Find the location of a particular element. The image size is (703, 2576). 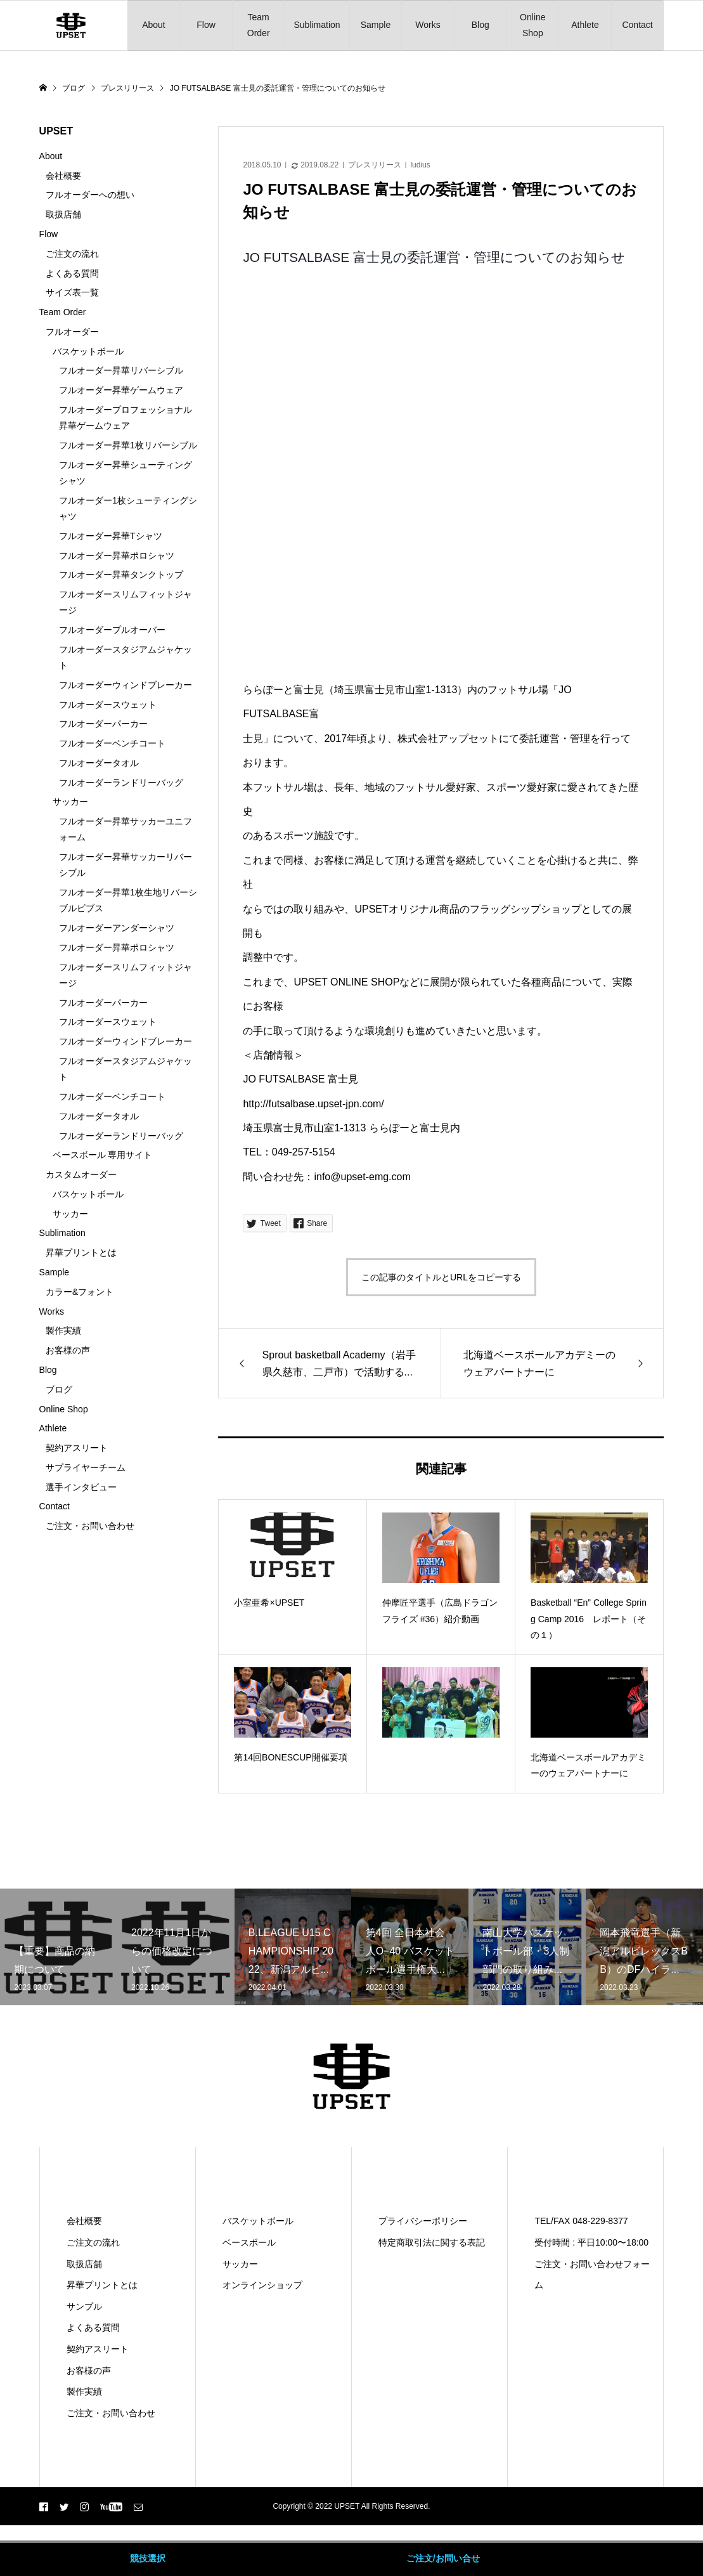

取扱店舗 is located at coordinates (63, 214).